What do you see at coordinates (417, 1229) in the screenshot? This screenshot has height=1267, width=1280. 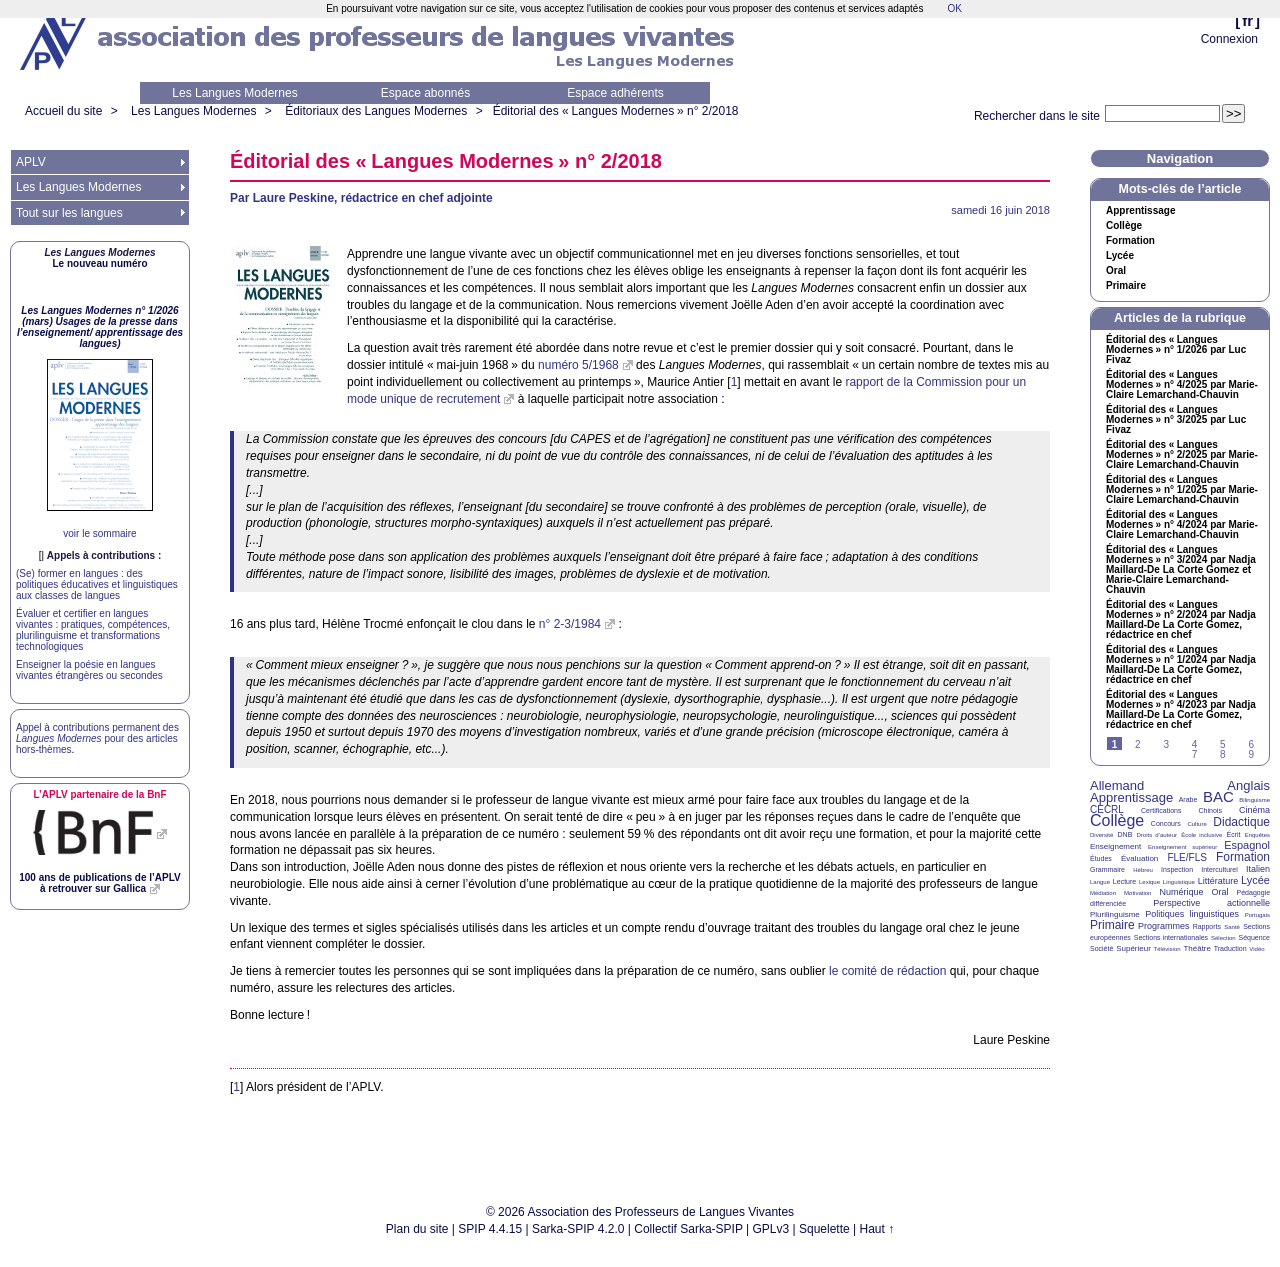 I see `Plan du site` at bounding box center [417, 1229].